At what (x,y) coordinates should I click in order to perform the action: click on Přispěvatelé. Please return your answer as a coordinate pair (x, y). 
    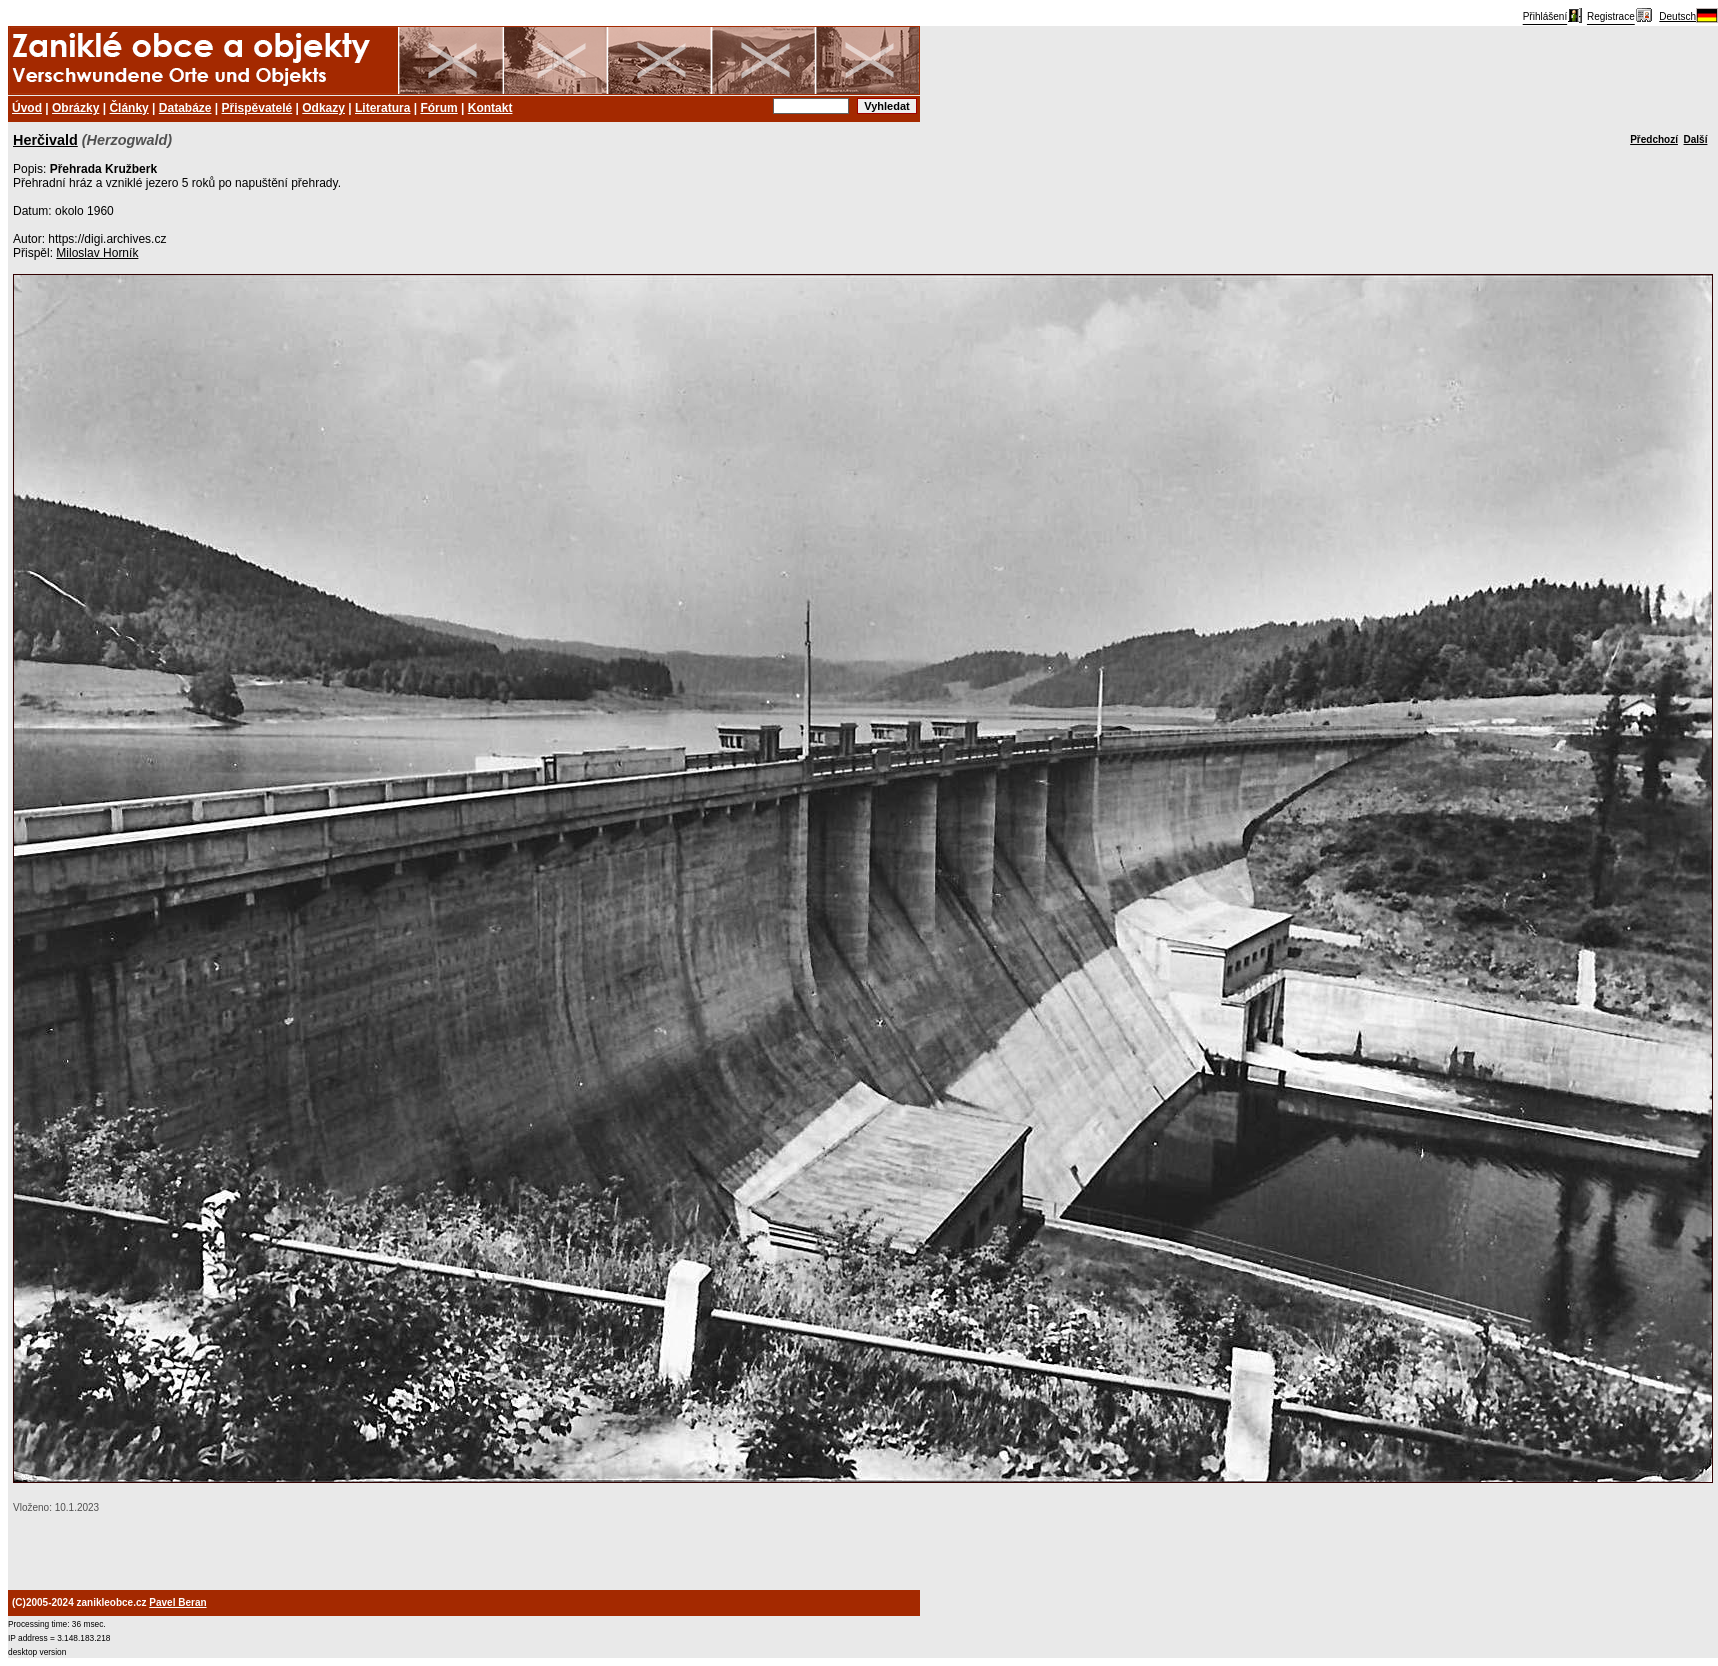
    Looking at the image, I should click on (257, 108).